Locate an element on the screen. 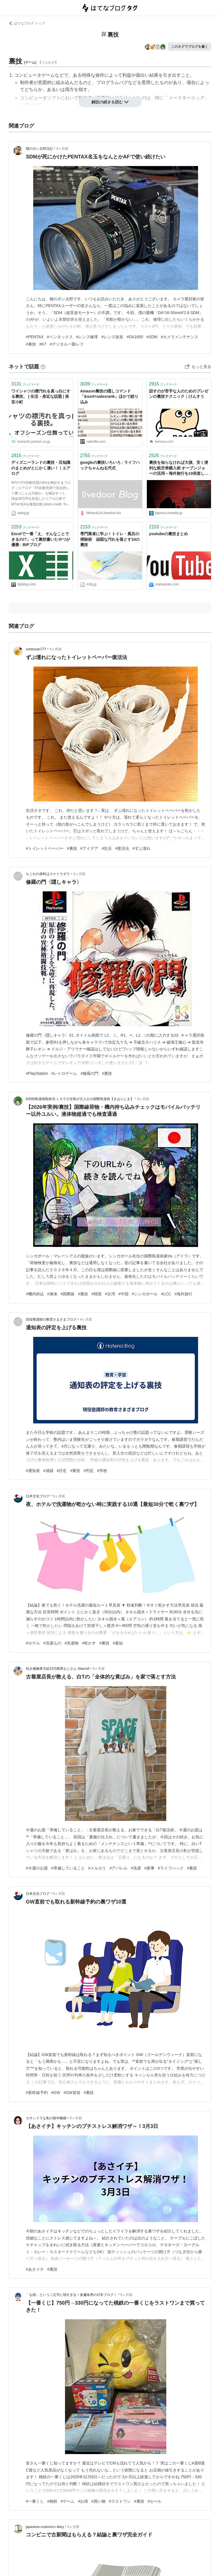 The height and width of the screenshot is (2576, 220). 5ヶ月前 is located at coordinates (59, 1496).